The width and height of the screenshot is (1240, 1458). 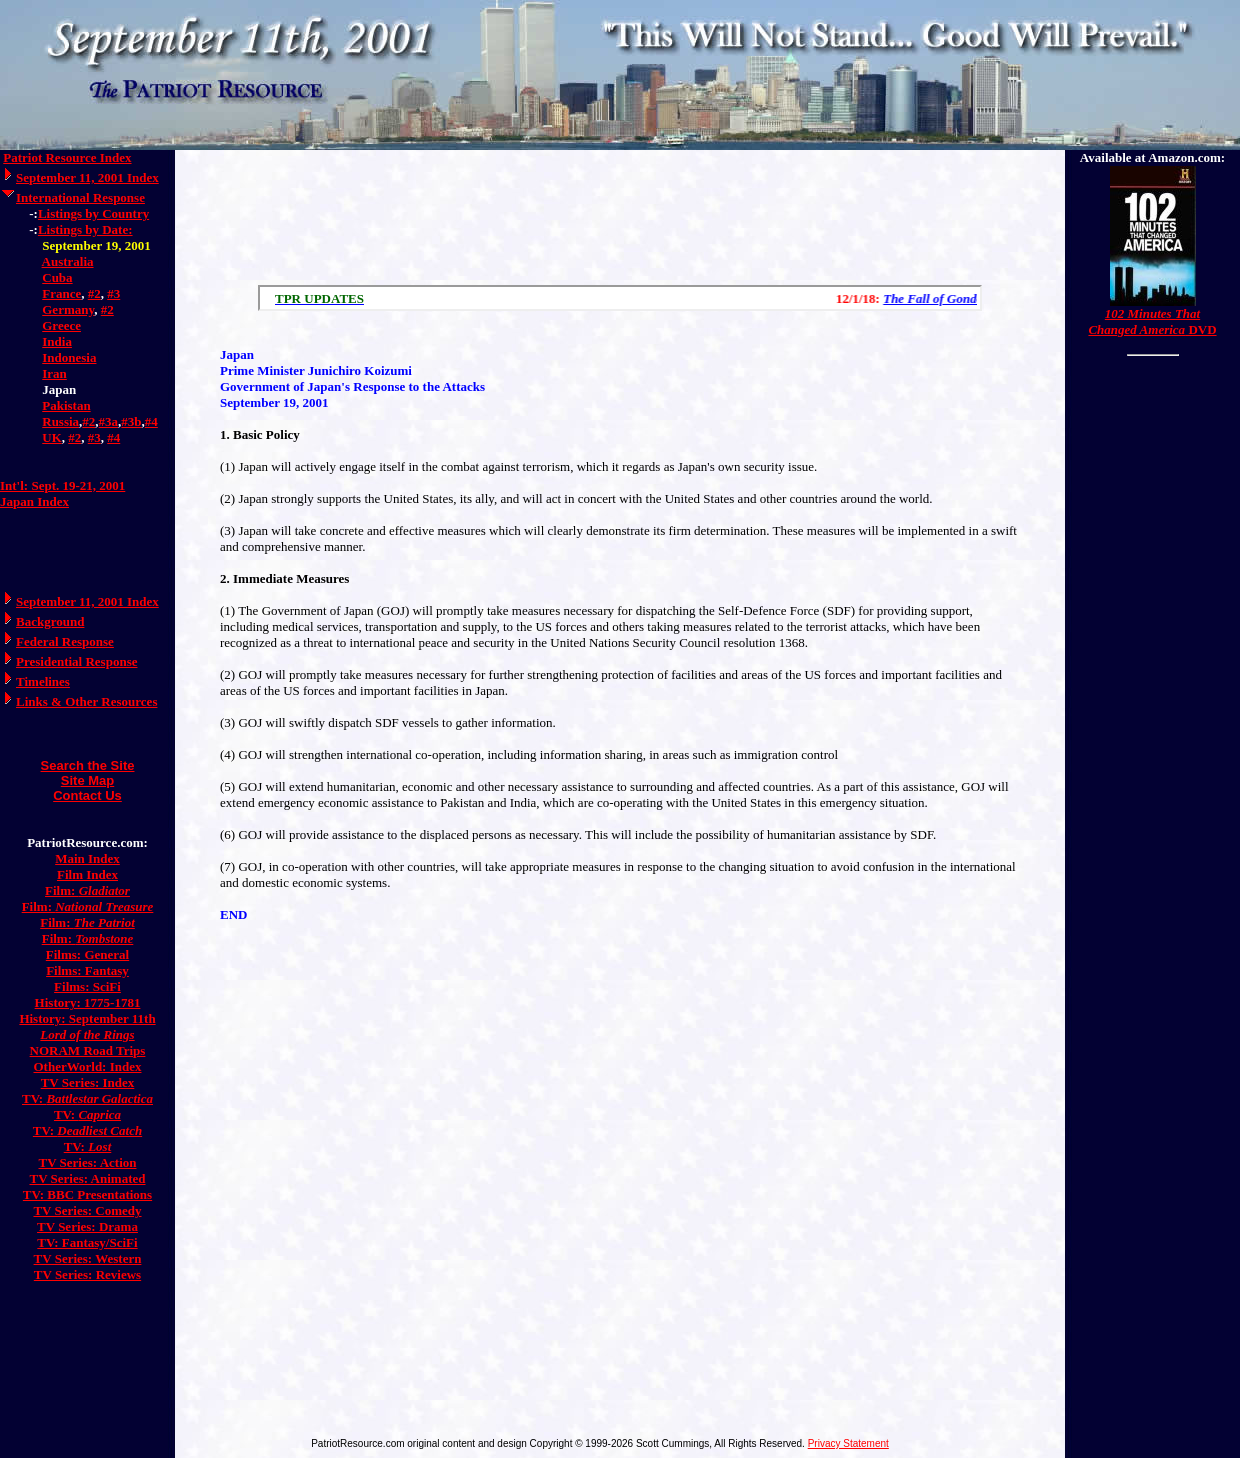 I want to click on Timelines, so click(x=43, y=681).